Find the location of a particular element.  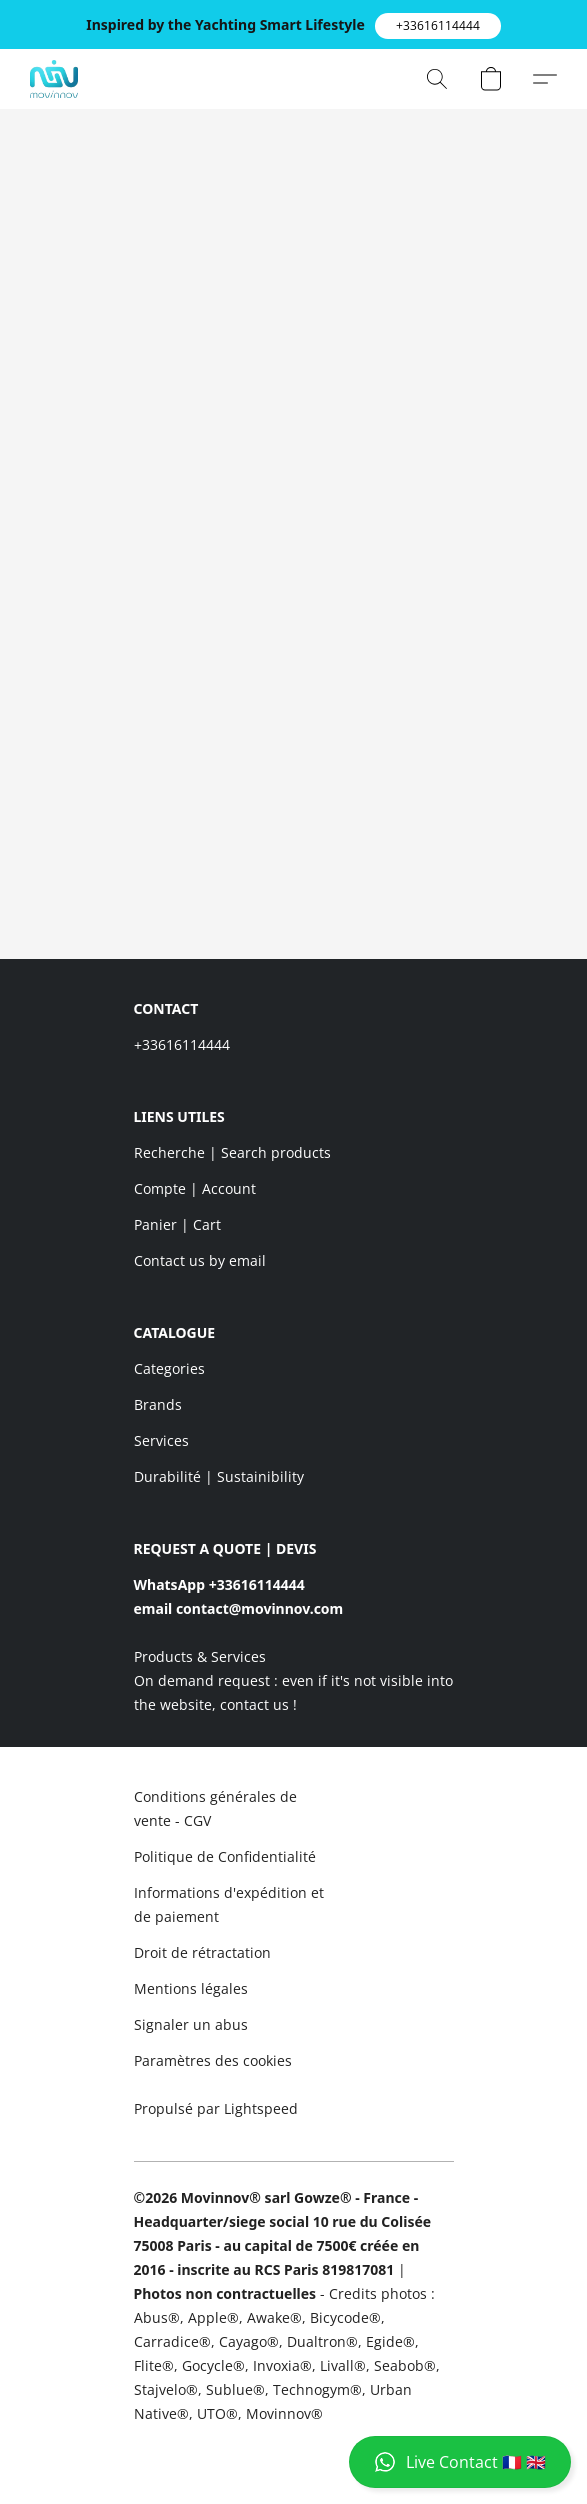

Contact us by email is located at coordinates (200, 1260).